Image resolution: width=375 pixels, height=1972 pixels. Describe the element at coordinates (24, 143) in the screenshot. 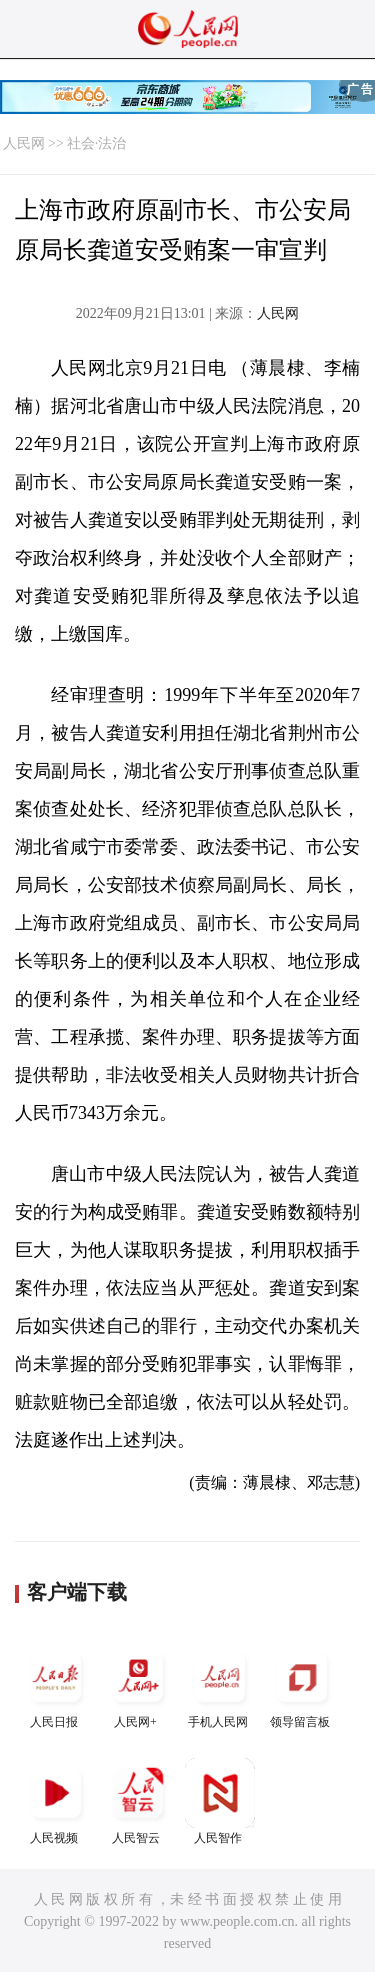

I see `人民网` at that location.